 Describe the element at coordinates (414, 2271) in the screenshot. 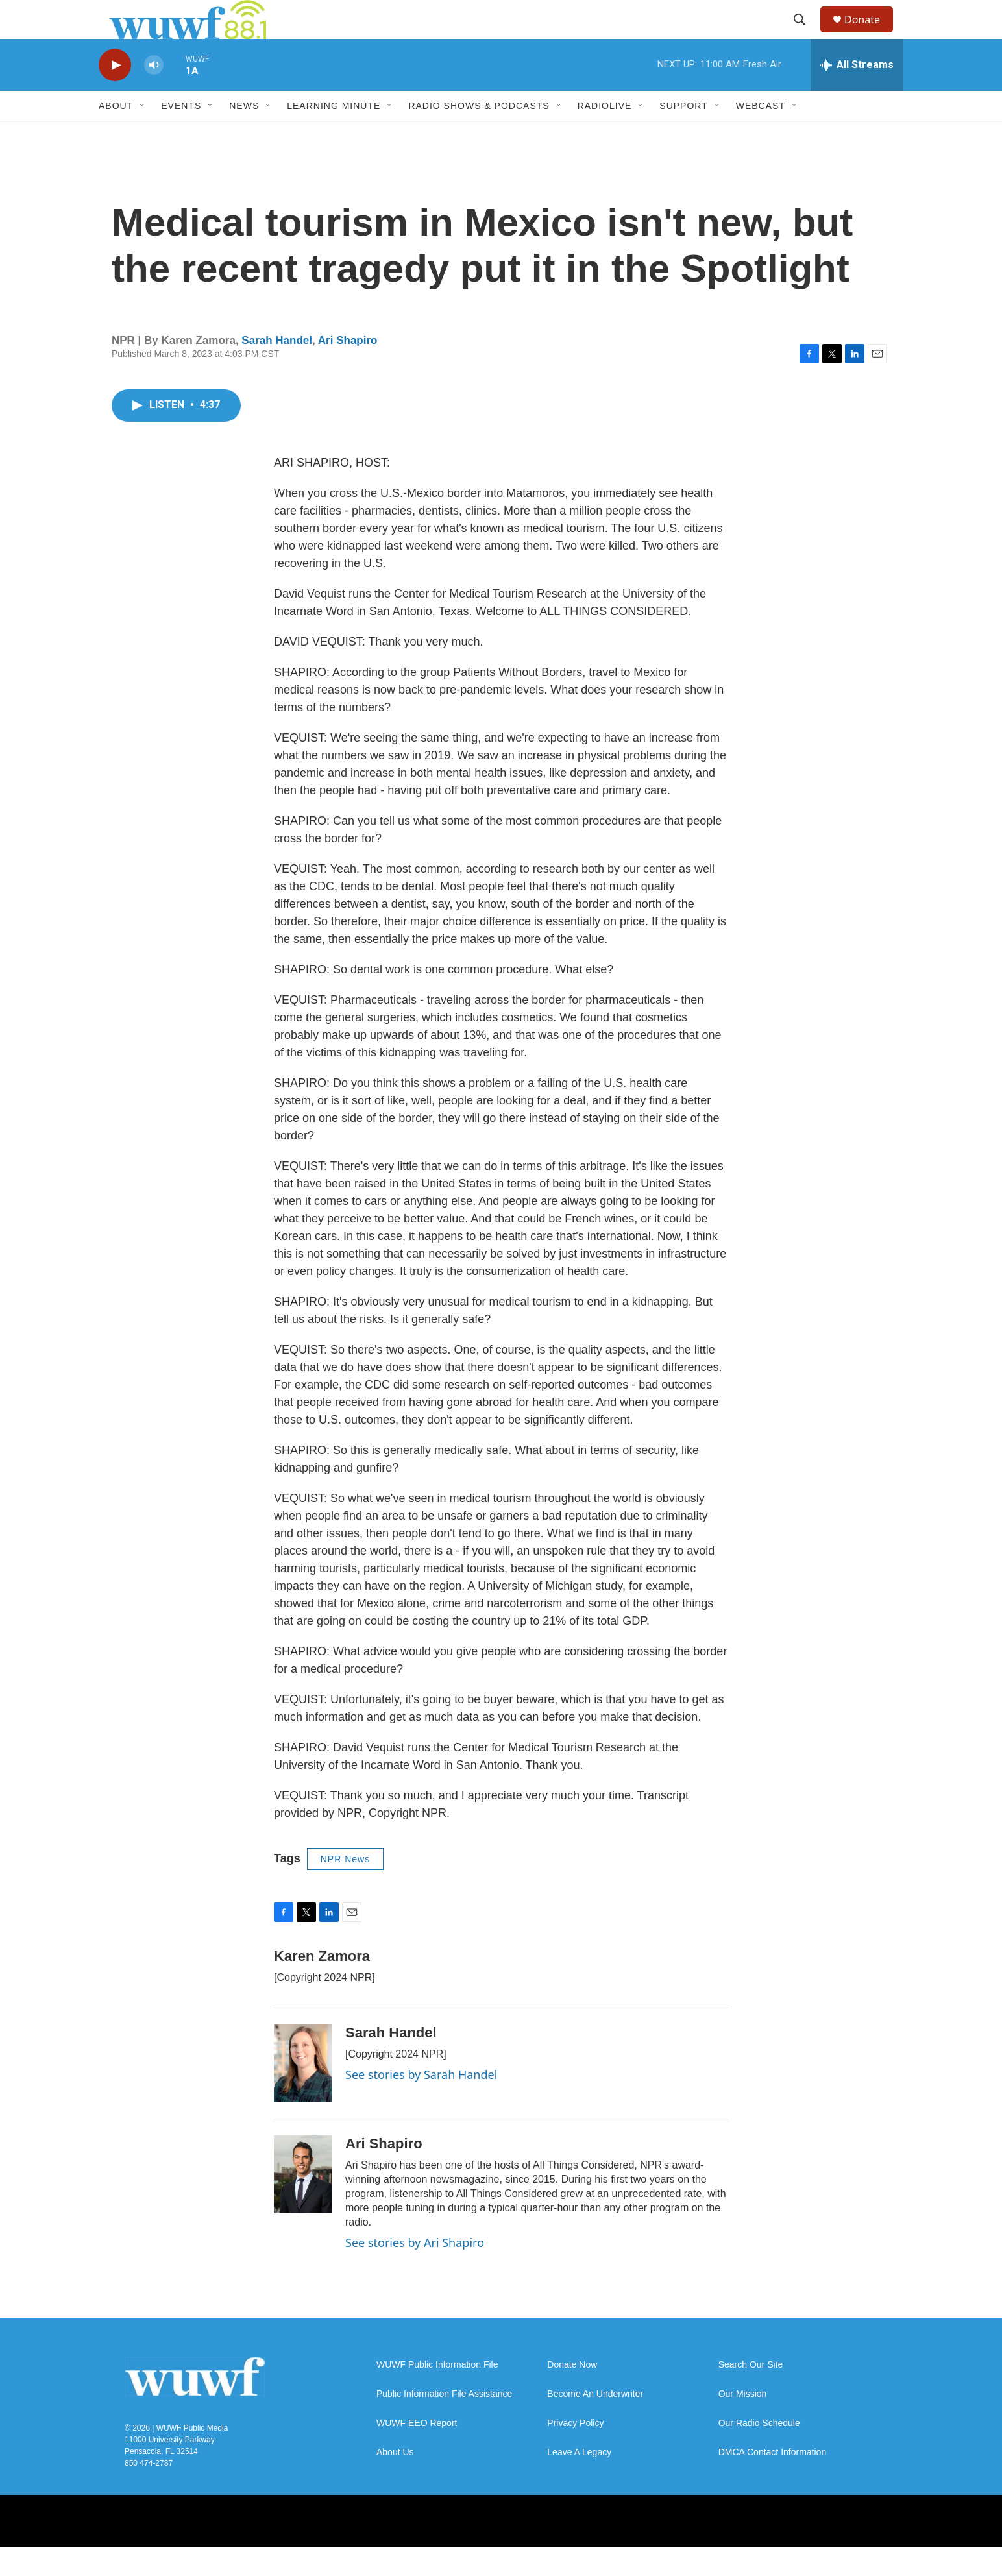

I see `See stories by Ari Shapiro` at that location.